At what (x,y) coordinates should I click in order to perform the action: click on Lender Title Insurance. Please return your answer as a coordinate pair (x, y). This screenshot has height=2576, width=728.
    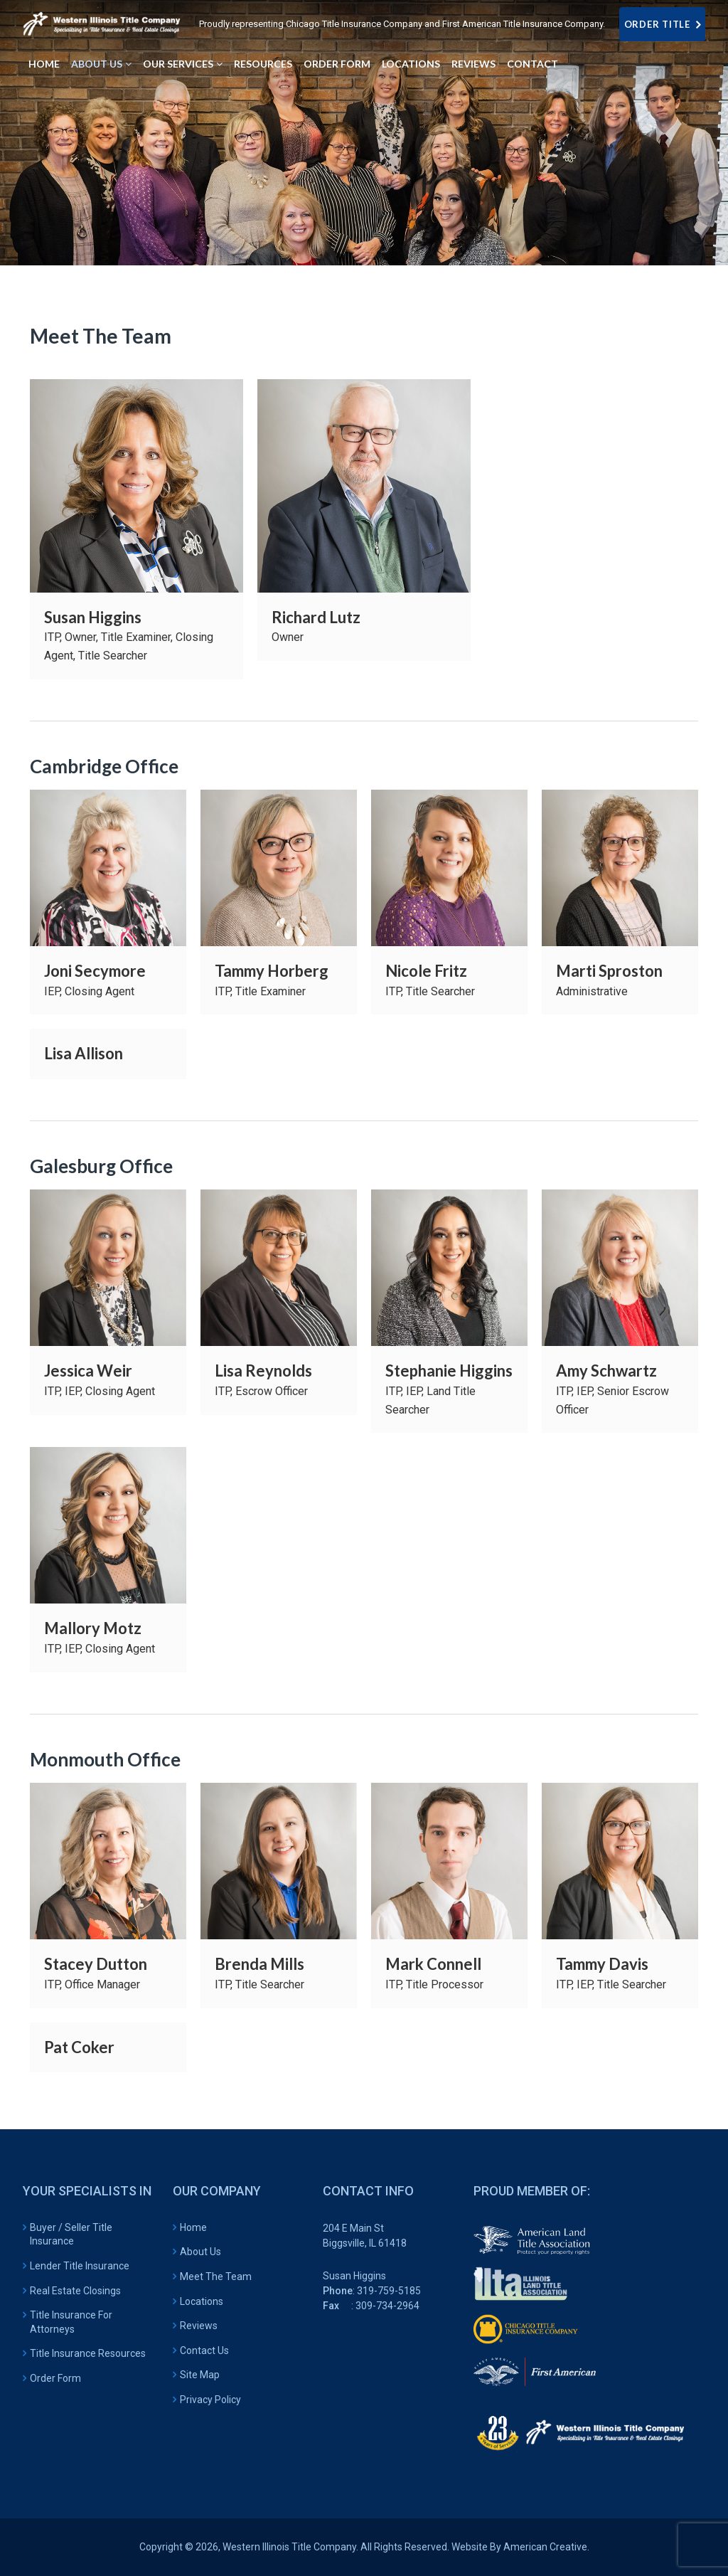
    Looking at the image, I should click on (79, 2266).